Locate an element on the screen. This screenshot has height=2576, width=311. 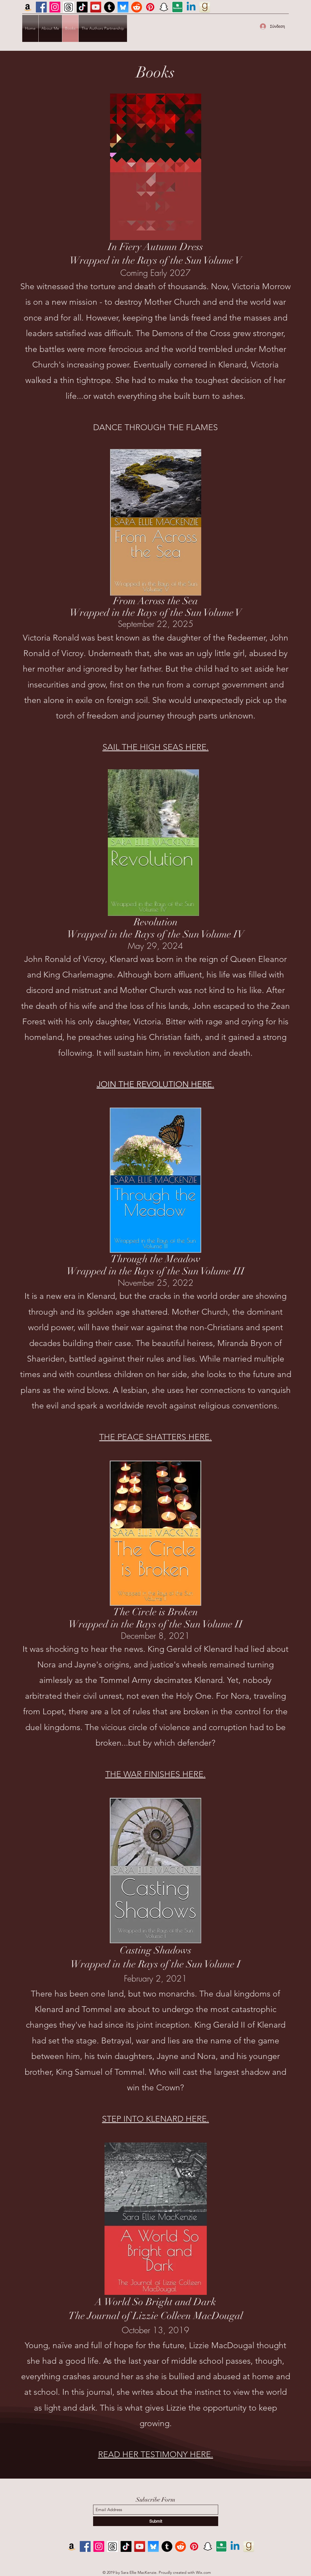
[Submit] is located at coordinates (155, 2521).